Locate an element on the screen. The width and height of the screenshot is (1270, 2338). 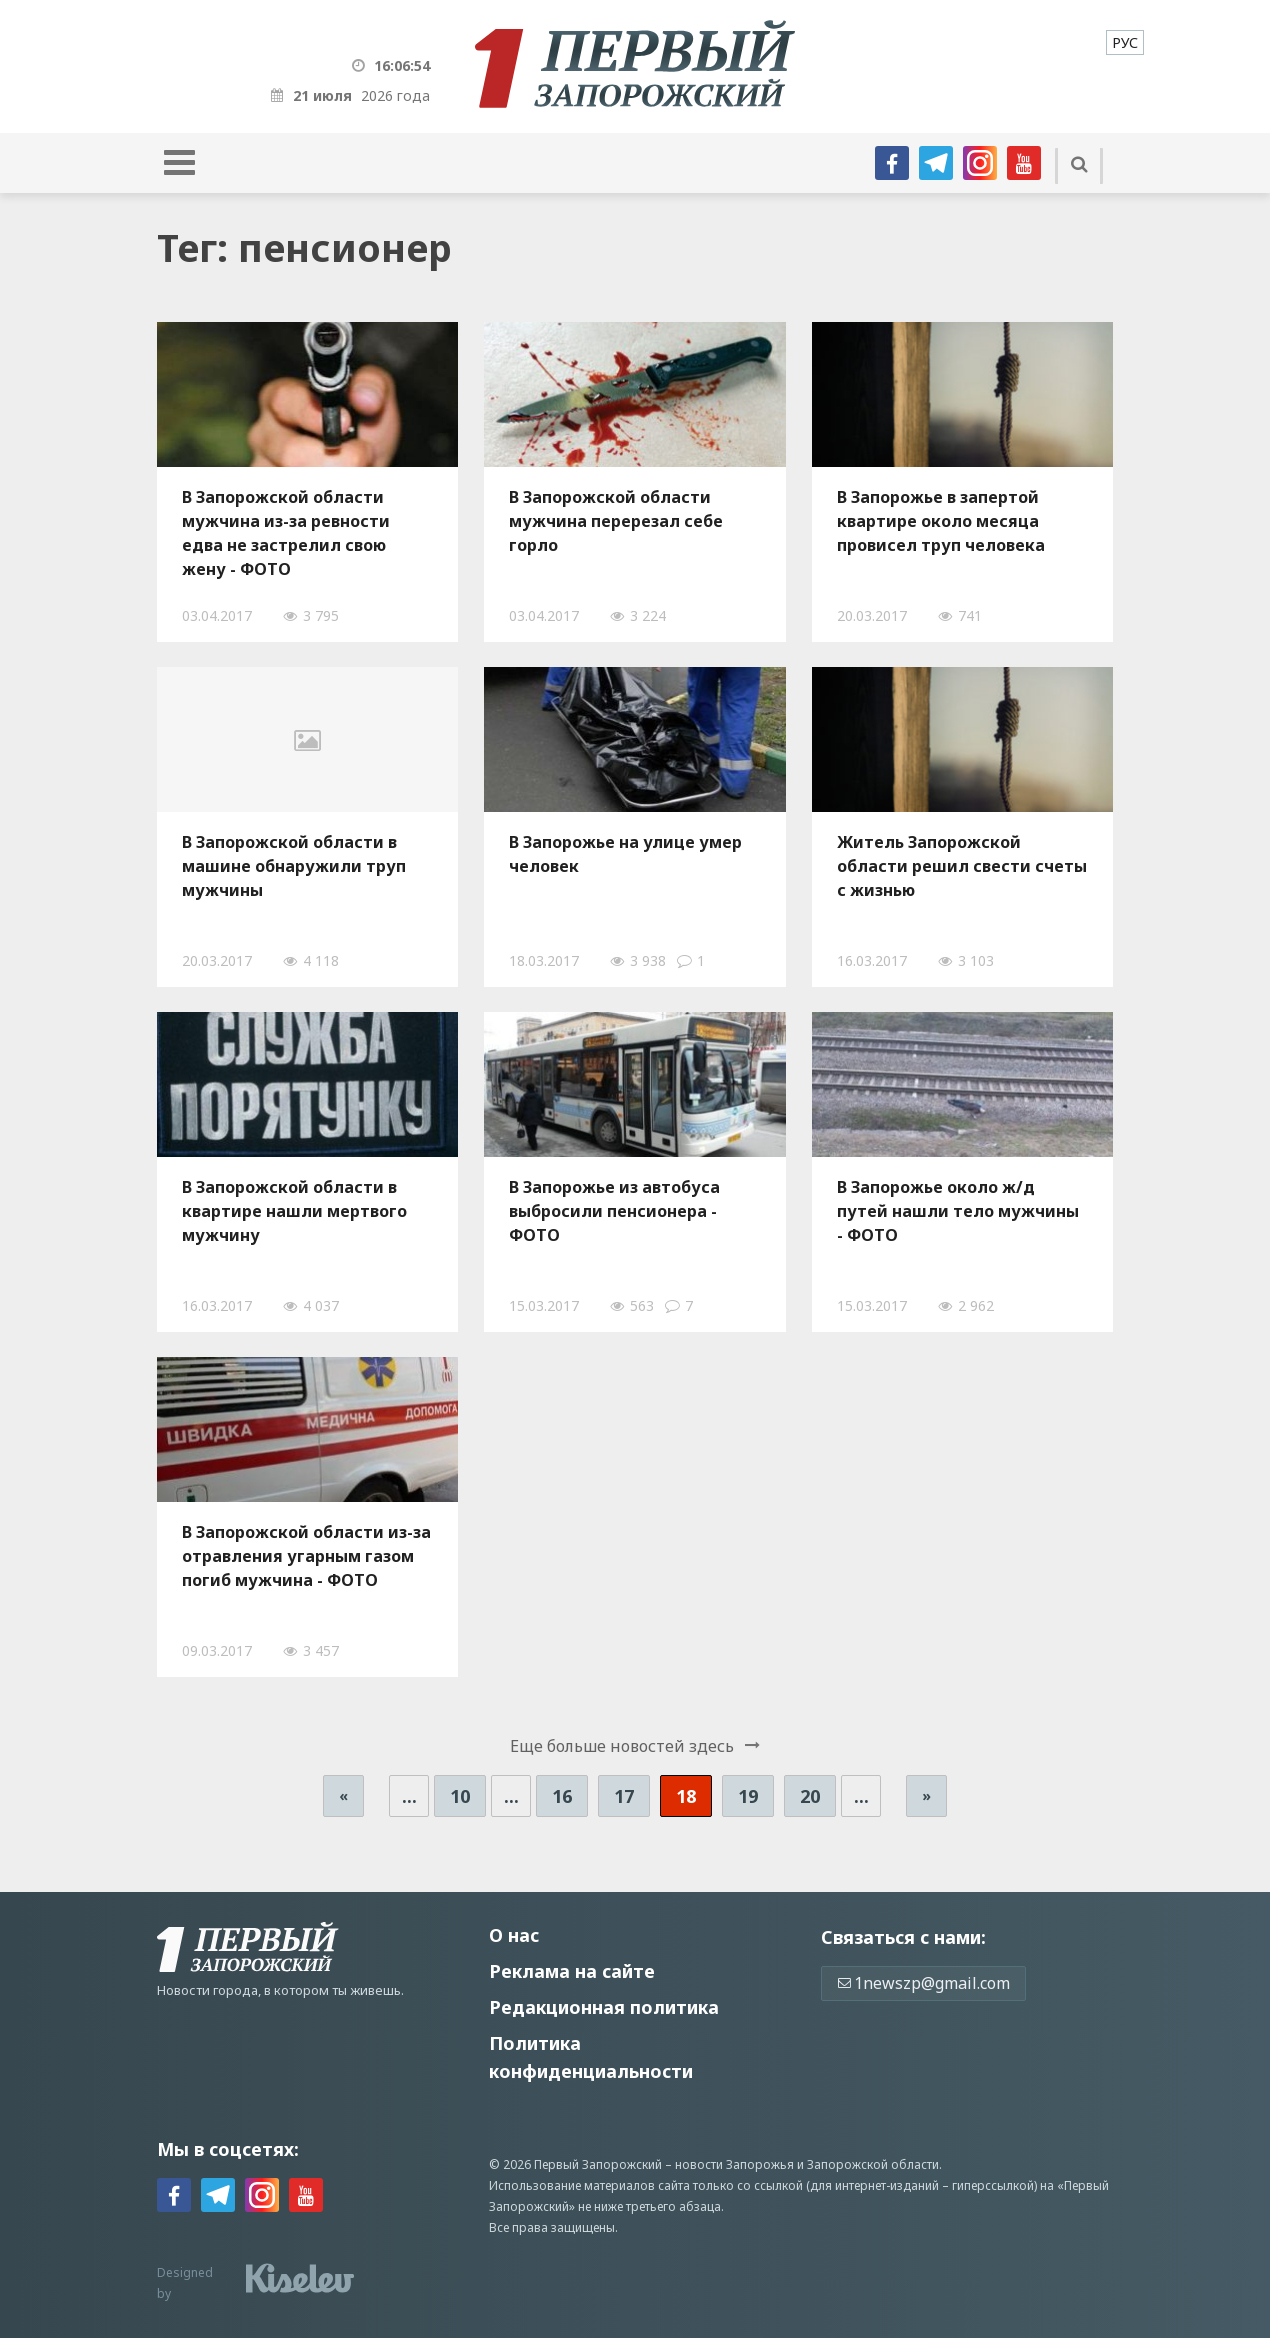
16 is located at coordinates (562, 1796).